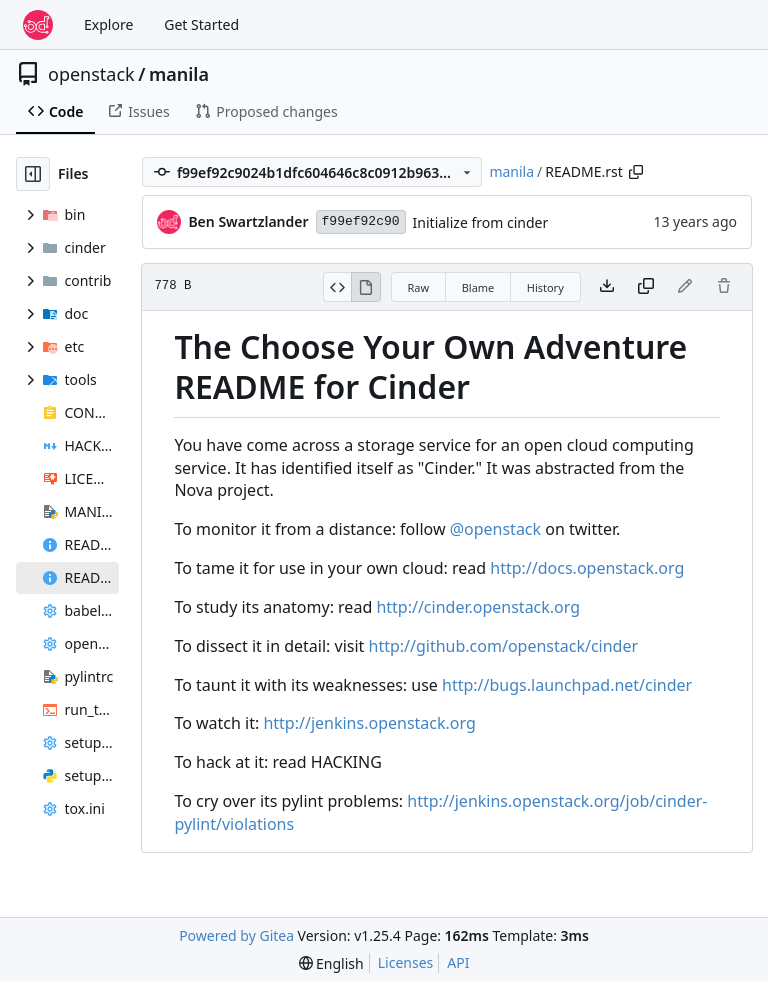 The image size is (768, 981). Describe the element at coordinates (337, 287) in the screenshot. I see `[View Source]` at that location.